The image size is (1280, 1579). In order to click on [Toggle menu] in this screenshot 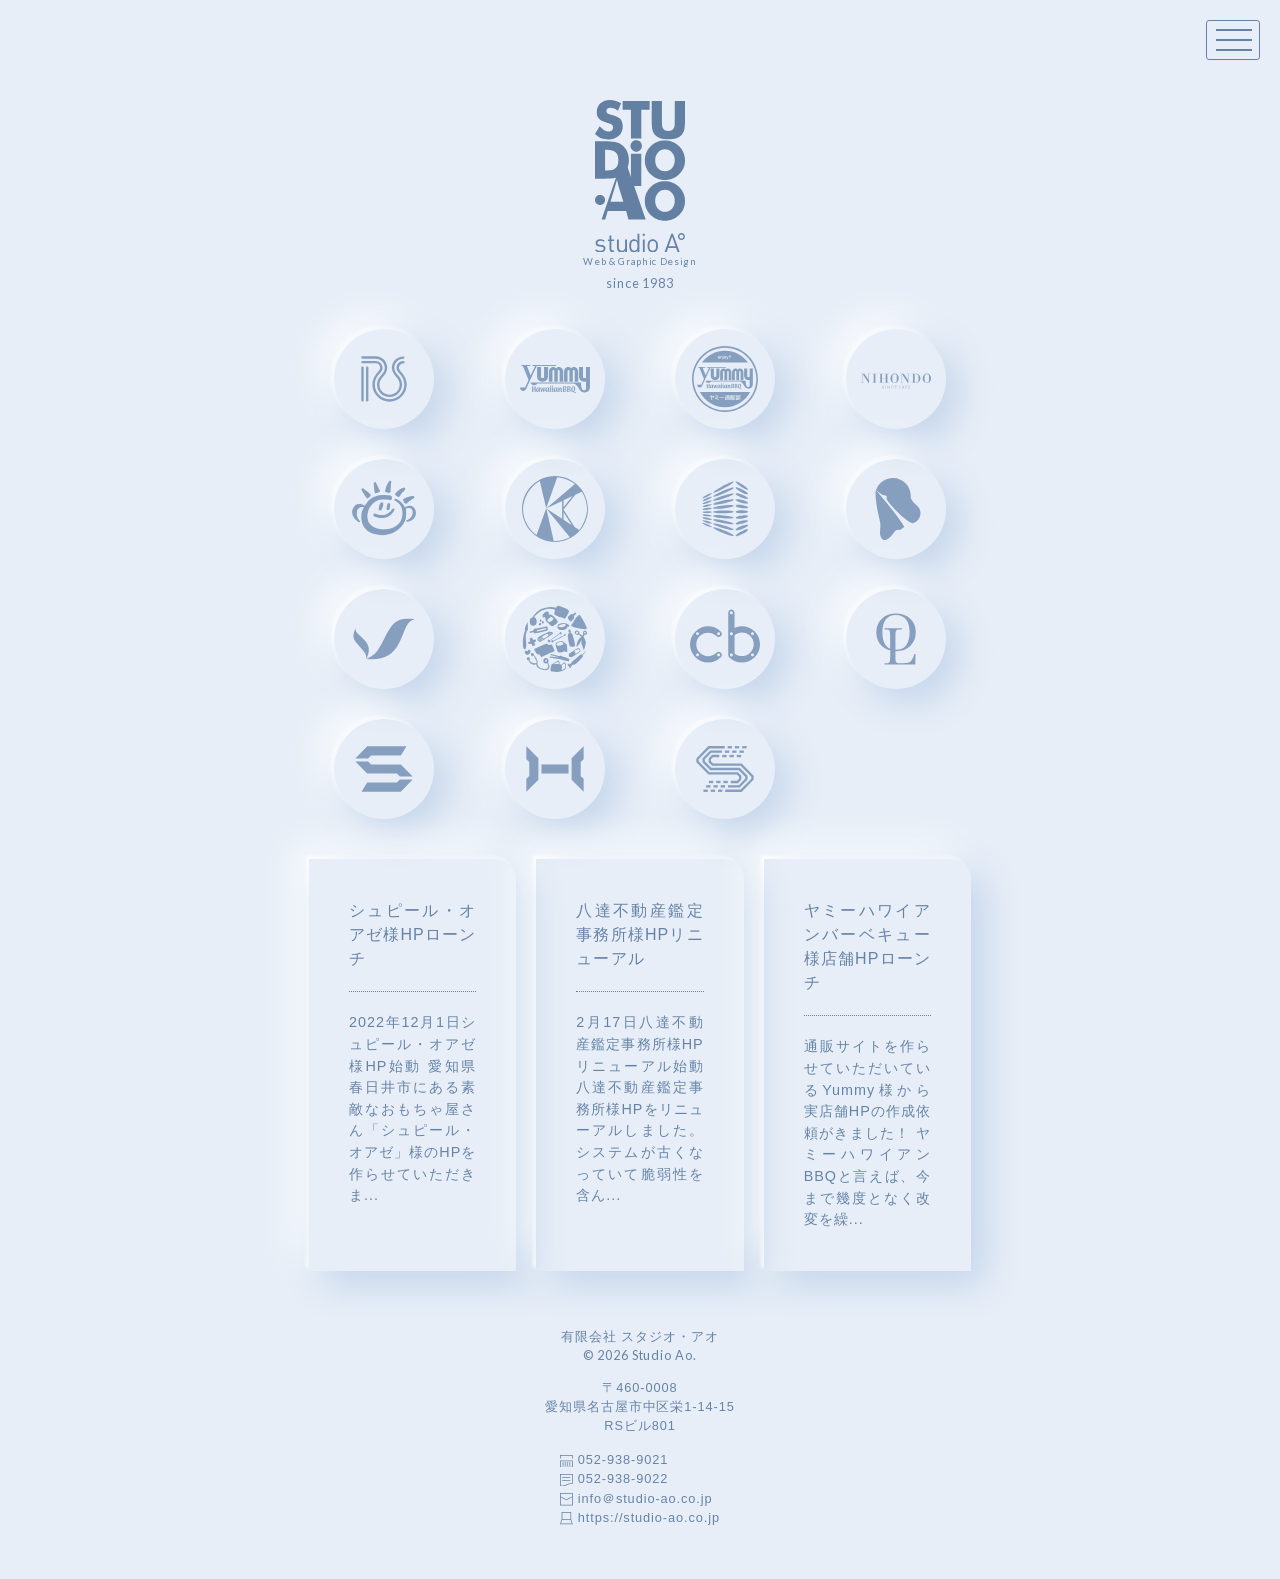, I will do `click(1233, 40)`.